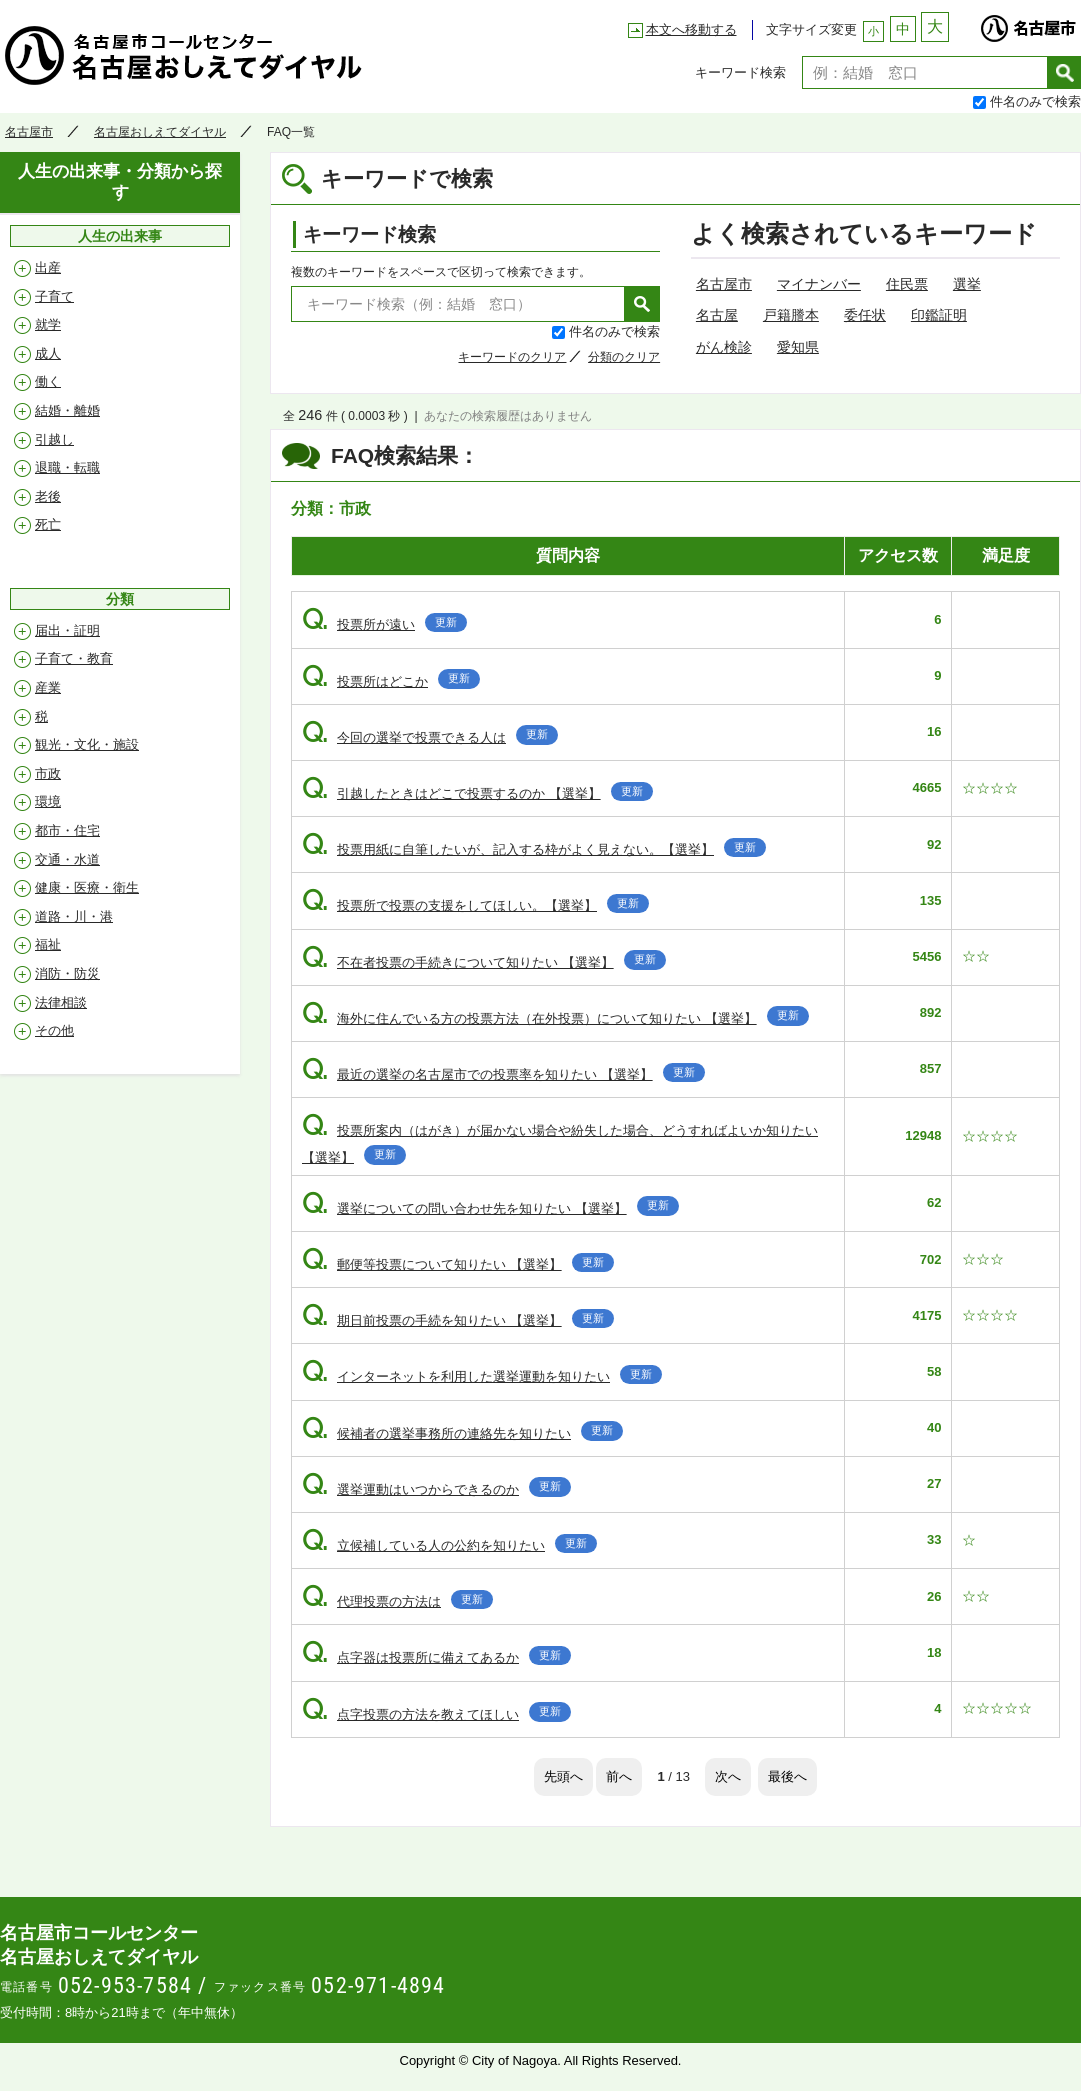 This screenshot has height=2091, width=1081. Describe the element at coordinates (384, 624) in the screenshot. I see `投票所が遠い` at that location.